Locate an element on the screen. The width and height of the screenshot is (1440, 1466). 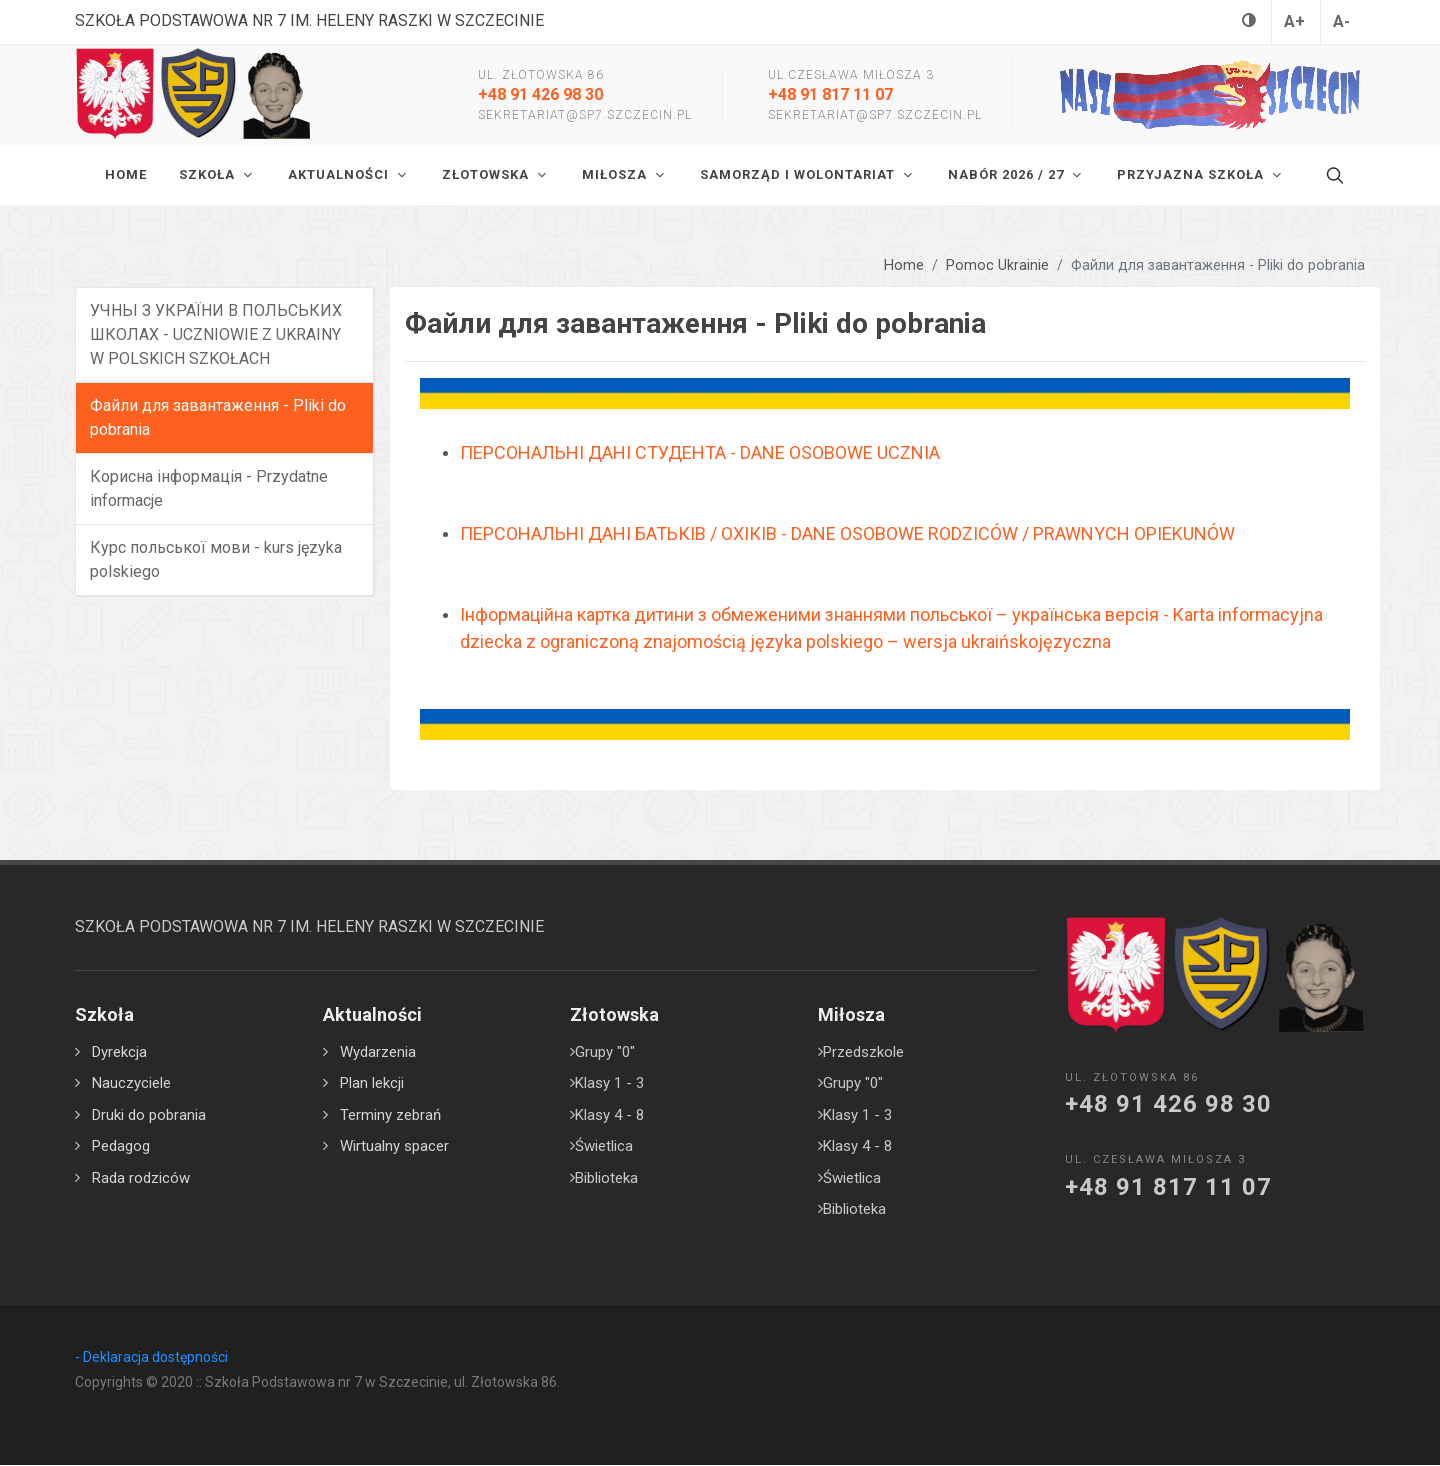
Plan lekcji is located at coordinates (372, 1084).